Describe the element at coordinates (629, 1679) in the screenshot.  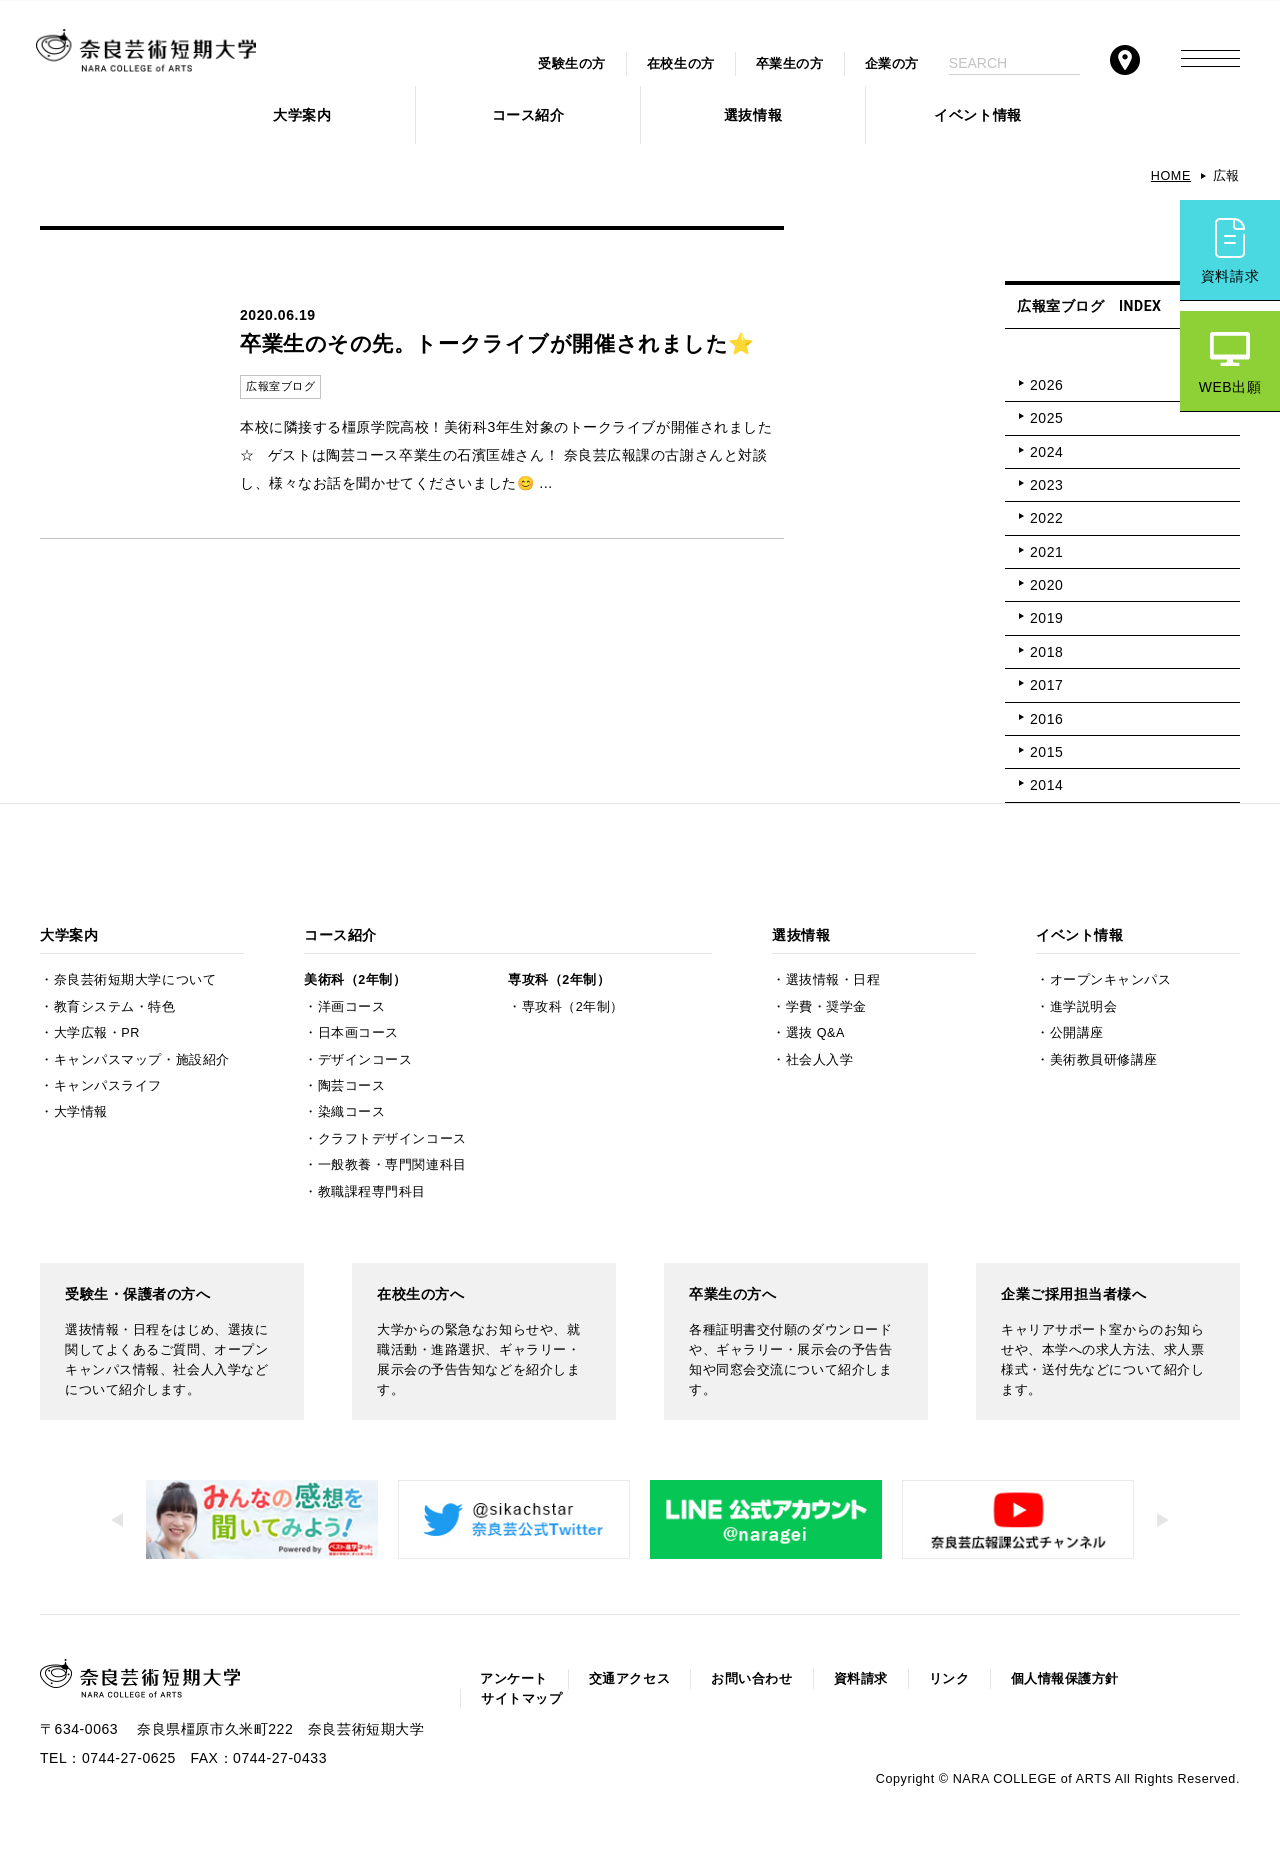
I see `交通アクセス` at that location.